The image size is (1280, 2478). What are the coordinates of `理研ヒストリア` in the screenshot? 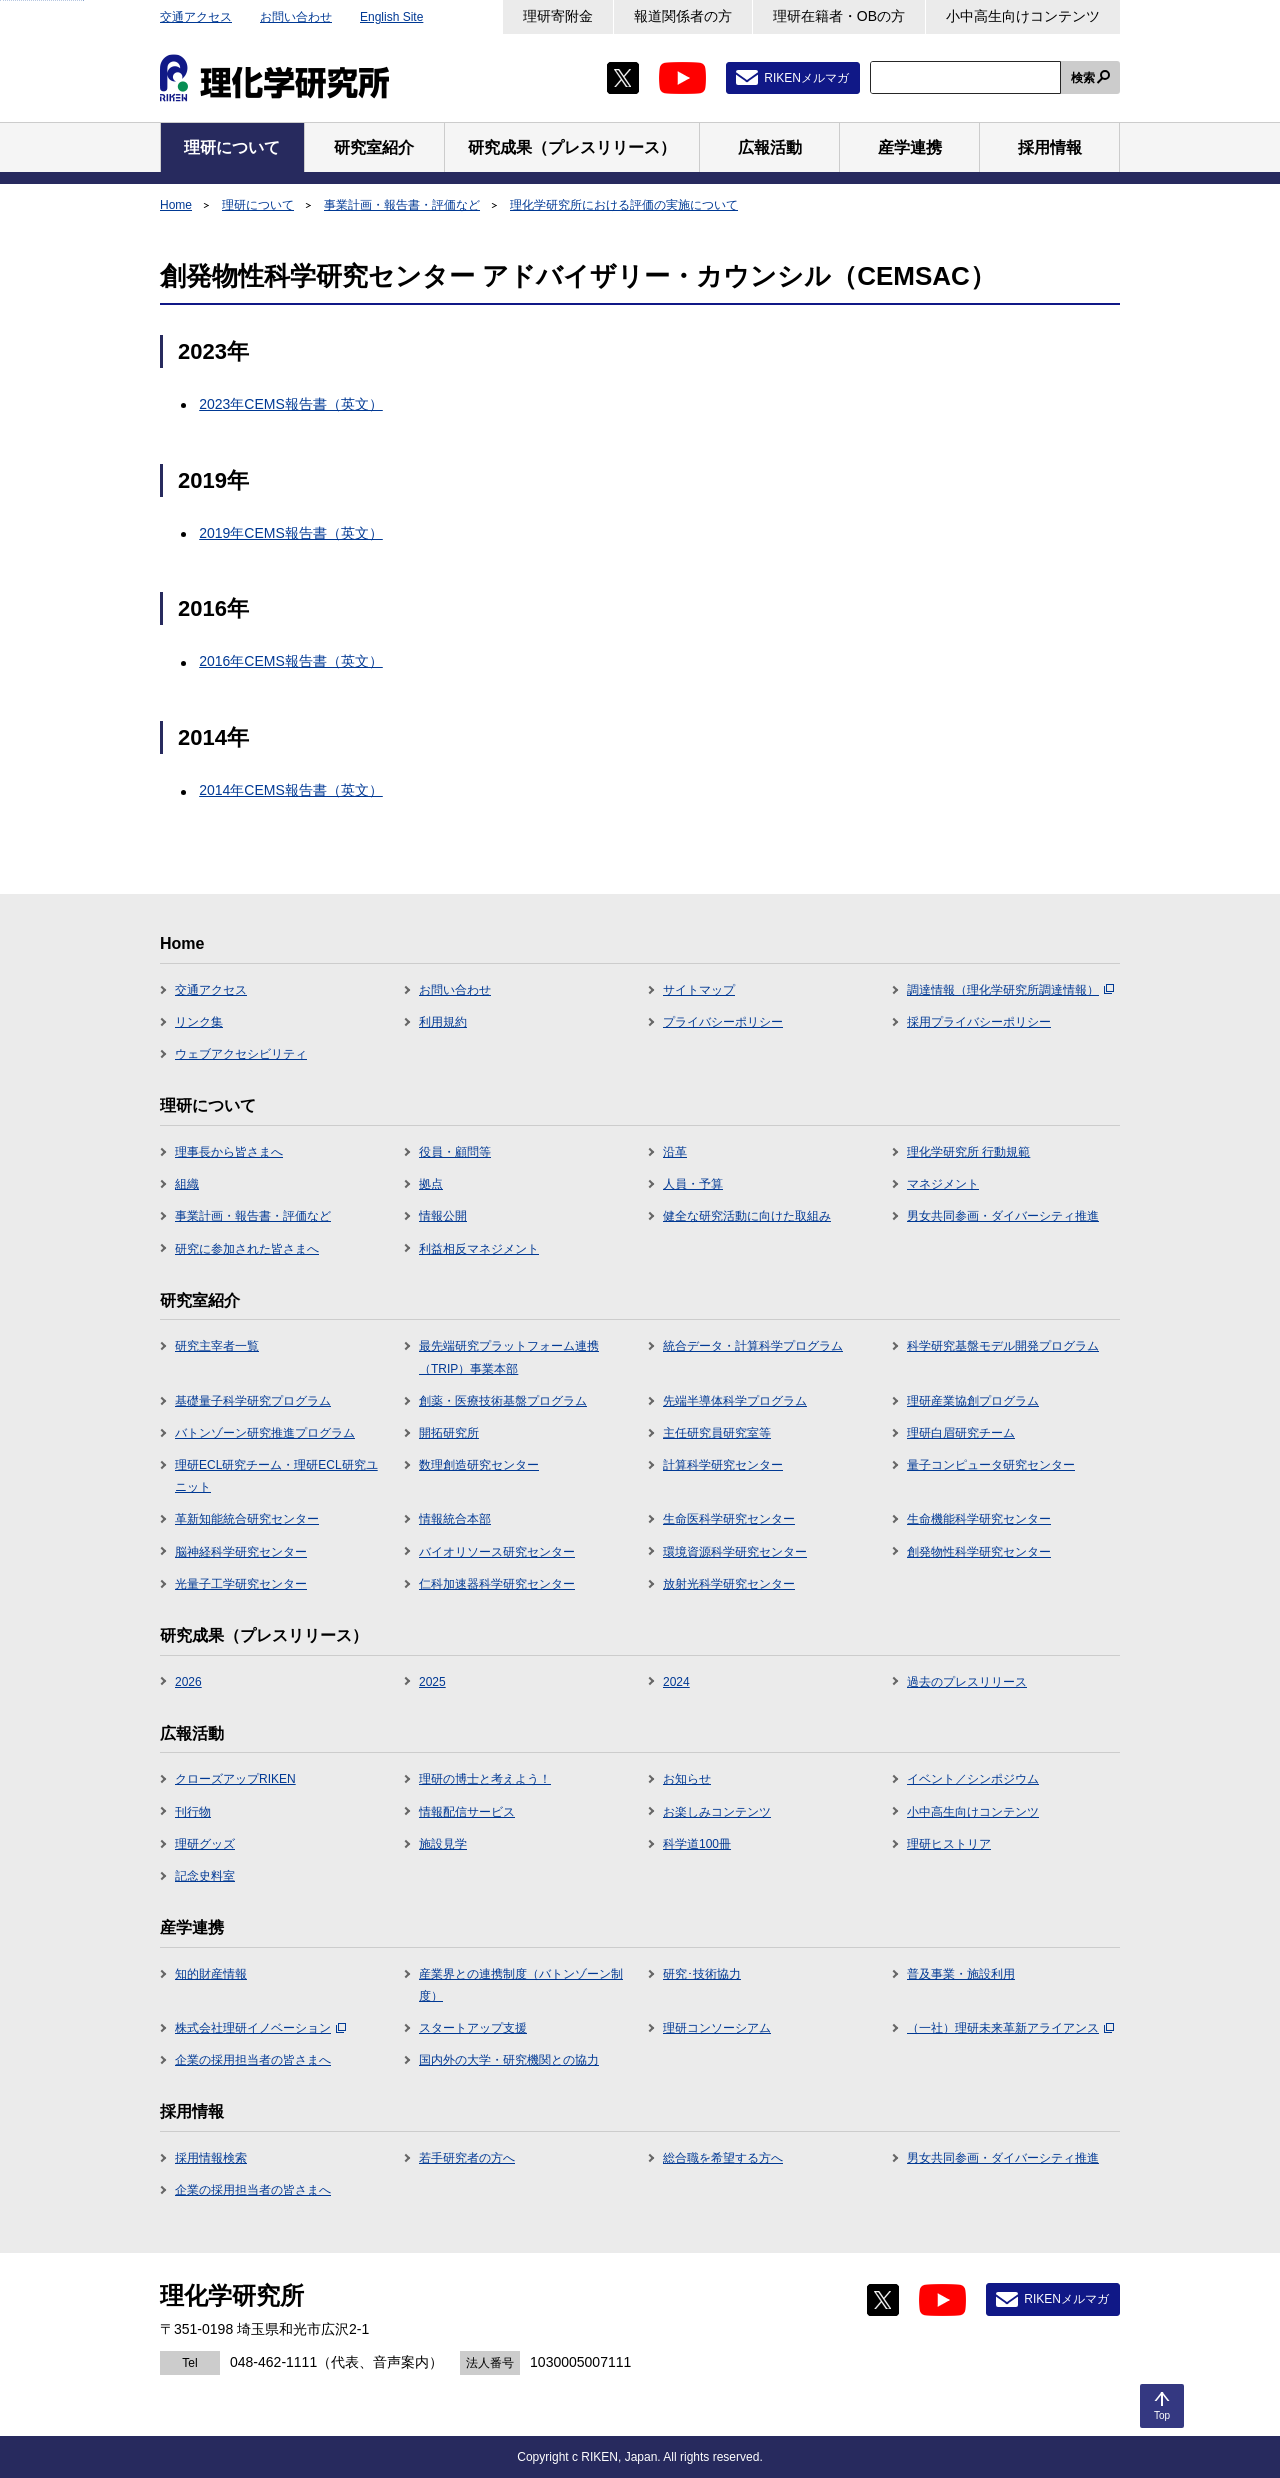 It's located at (949, 1844).